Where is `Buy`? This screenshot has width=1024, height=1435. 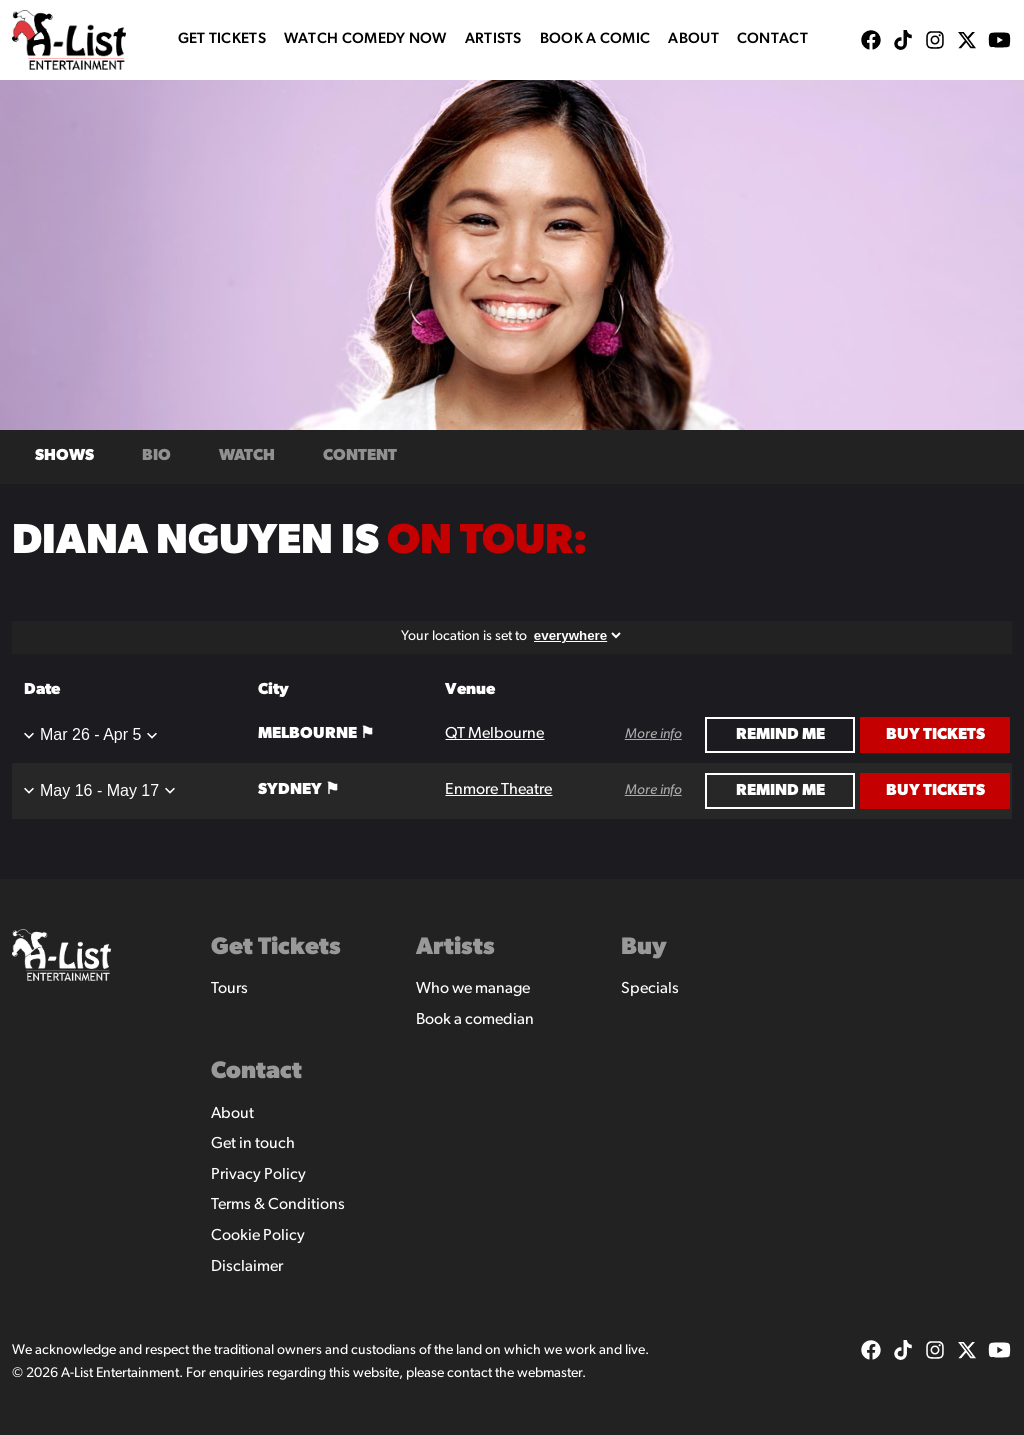
Buy is located at coordinates (644, 948).